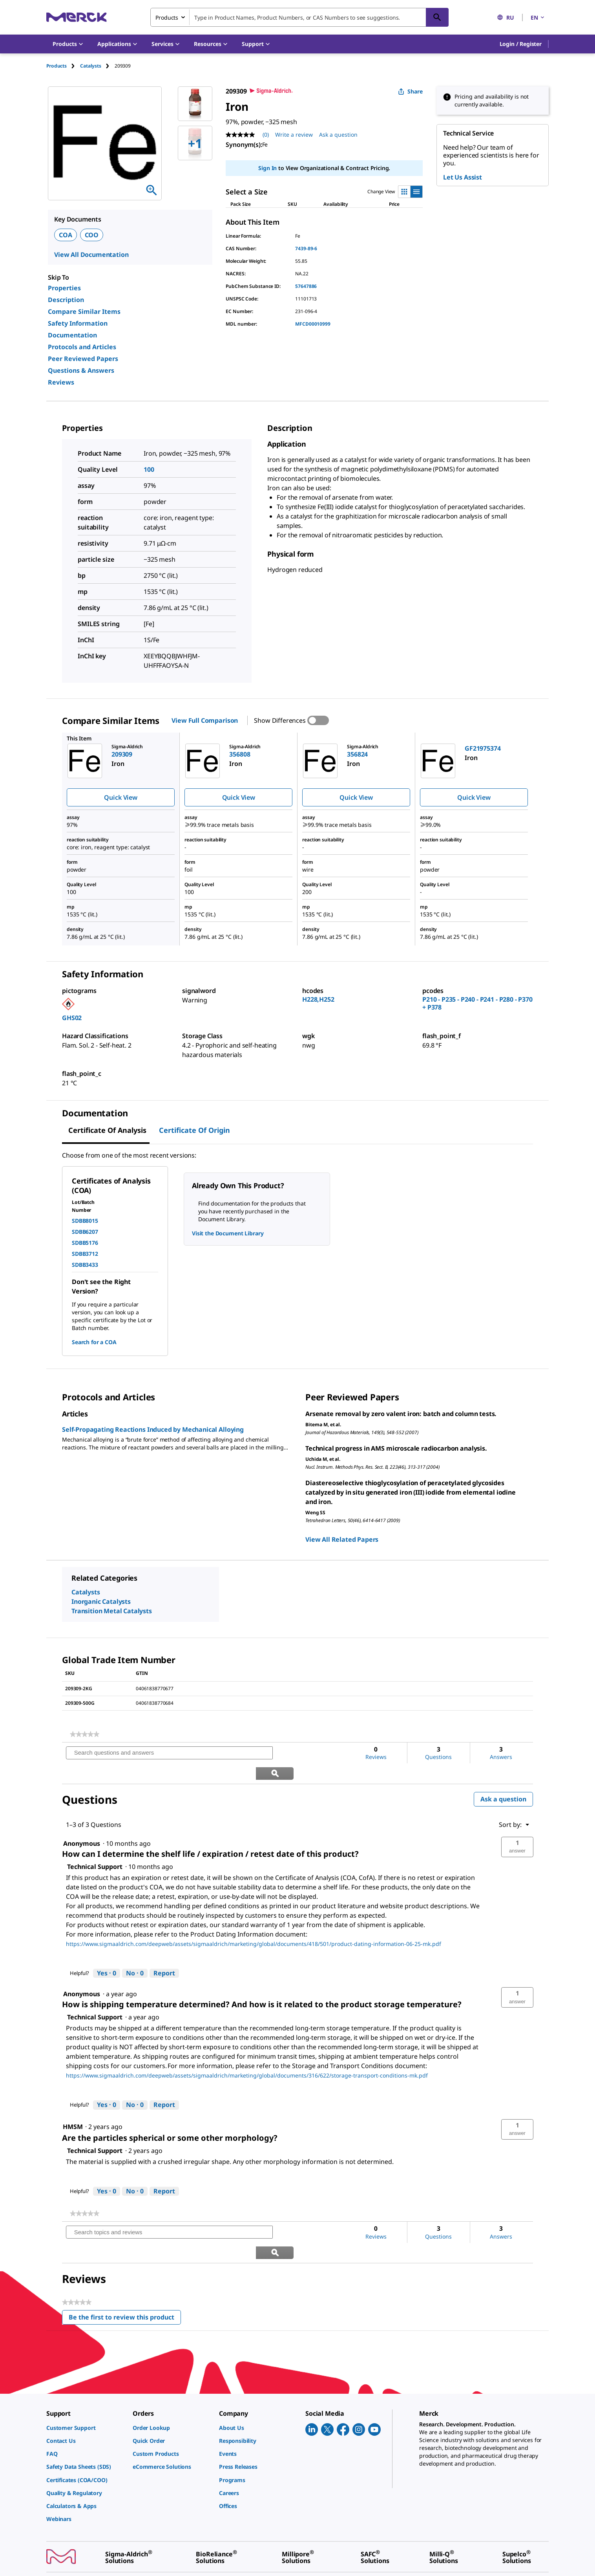 Image resolution: width=595 pixels, height=2576 pixels. Describe the element at coordinates (85, 1242) in the screenshot. I see `SDBB5176` at that location.